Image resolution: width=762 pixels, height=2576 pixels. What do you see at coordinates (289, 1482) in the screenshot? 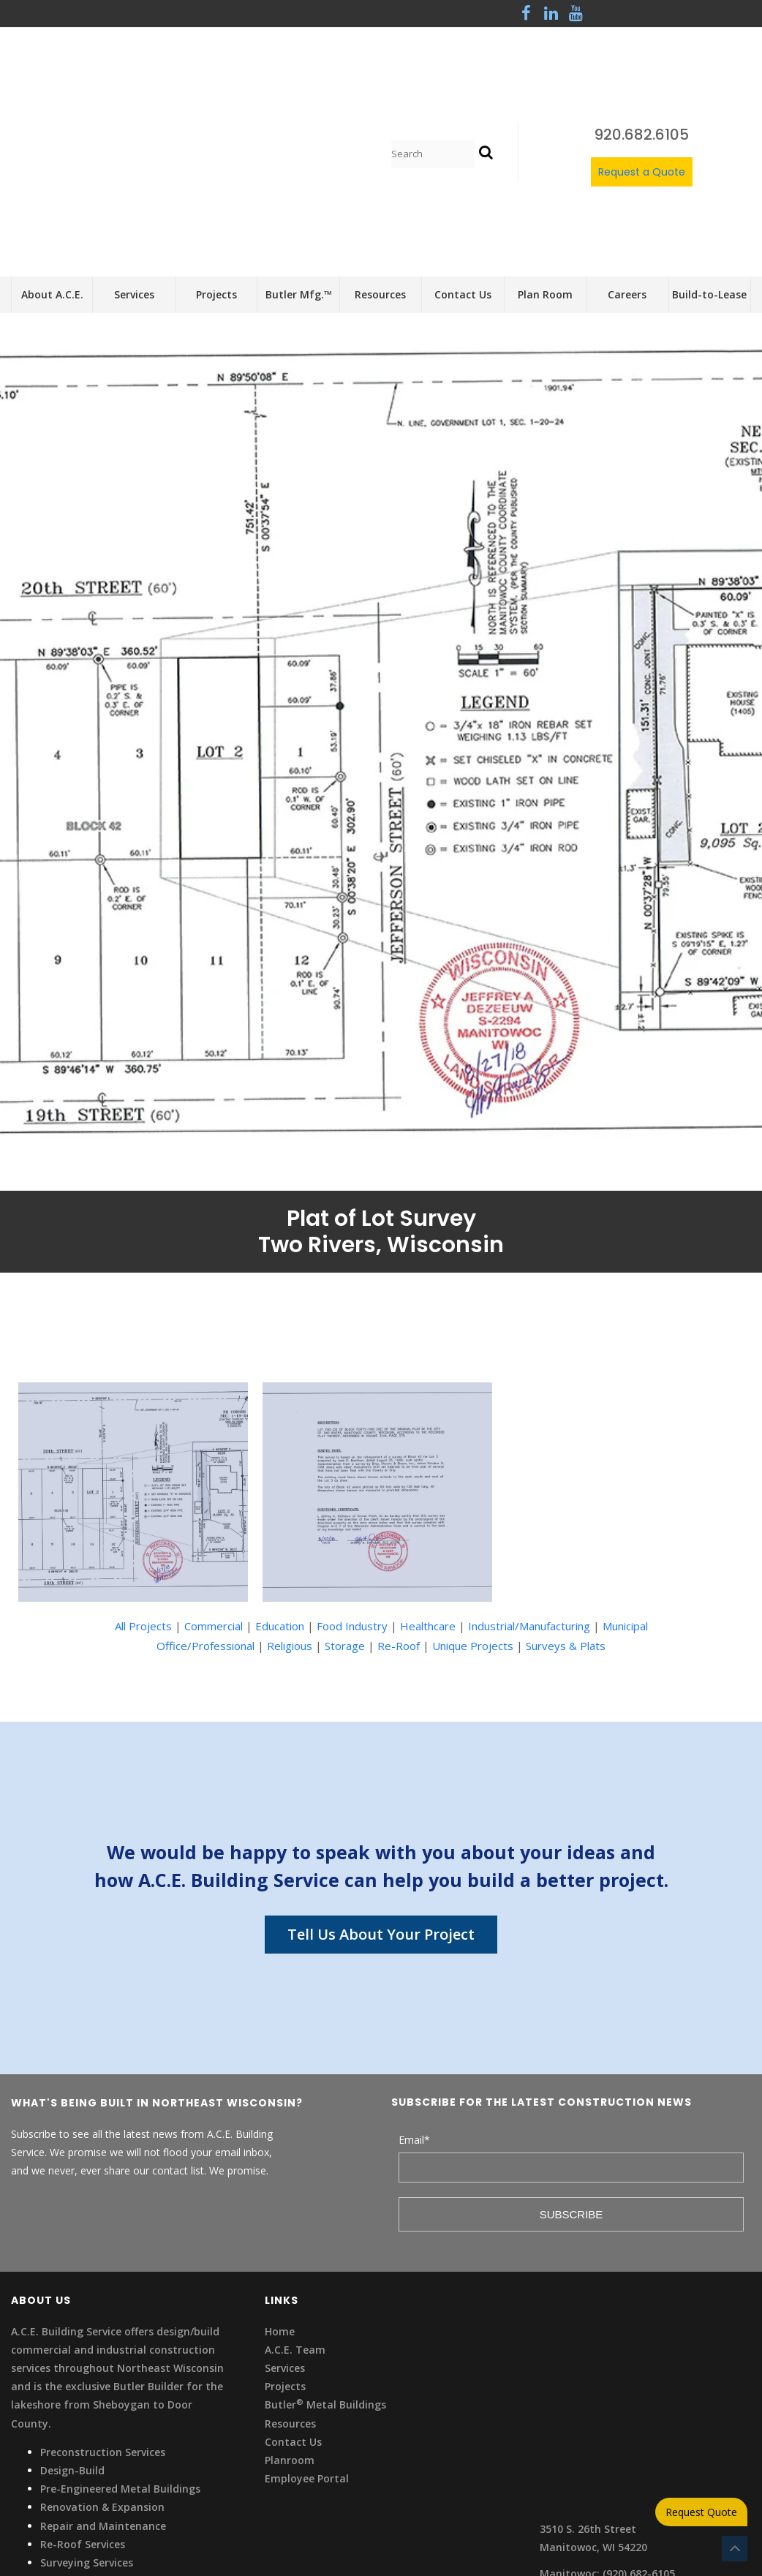
I see `Religious` at bounding box center [289, 1482].